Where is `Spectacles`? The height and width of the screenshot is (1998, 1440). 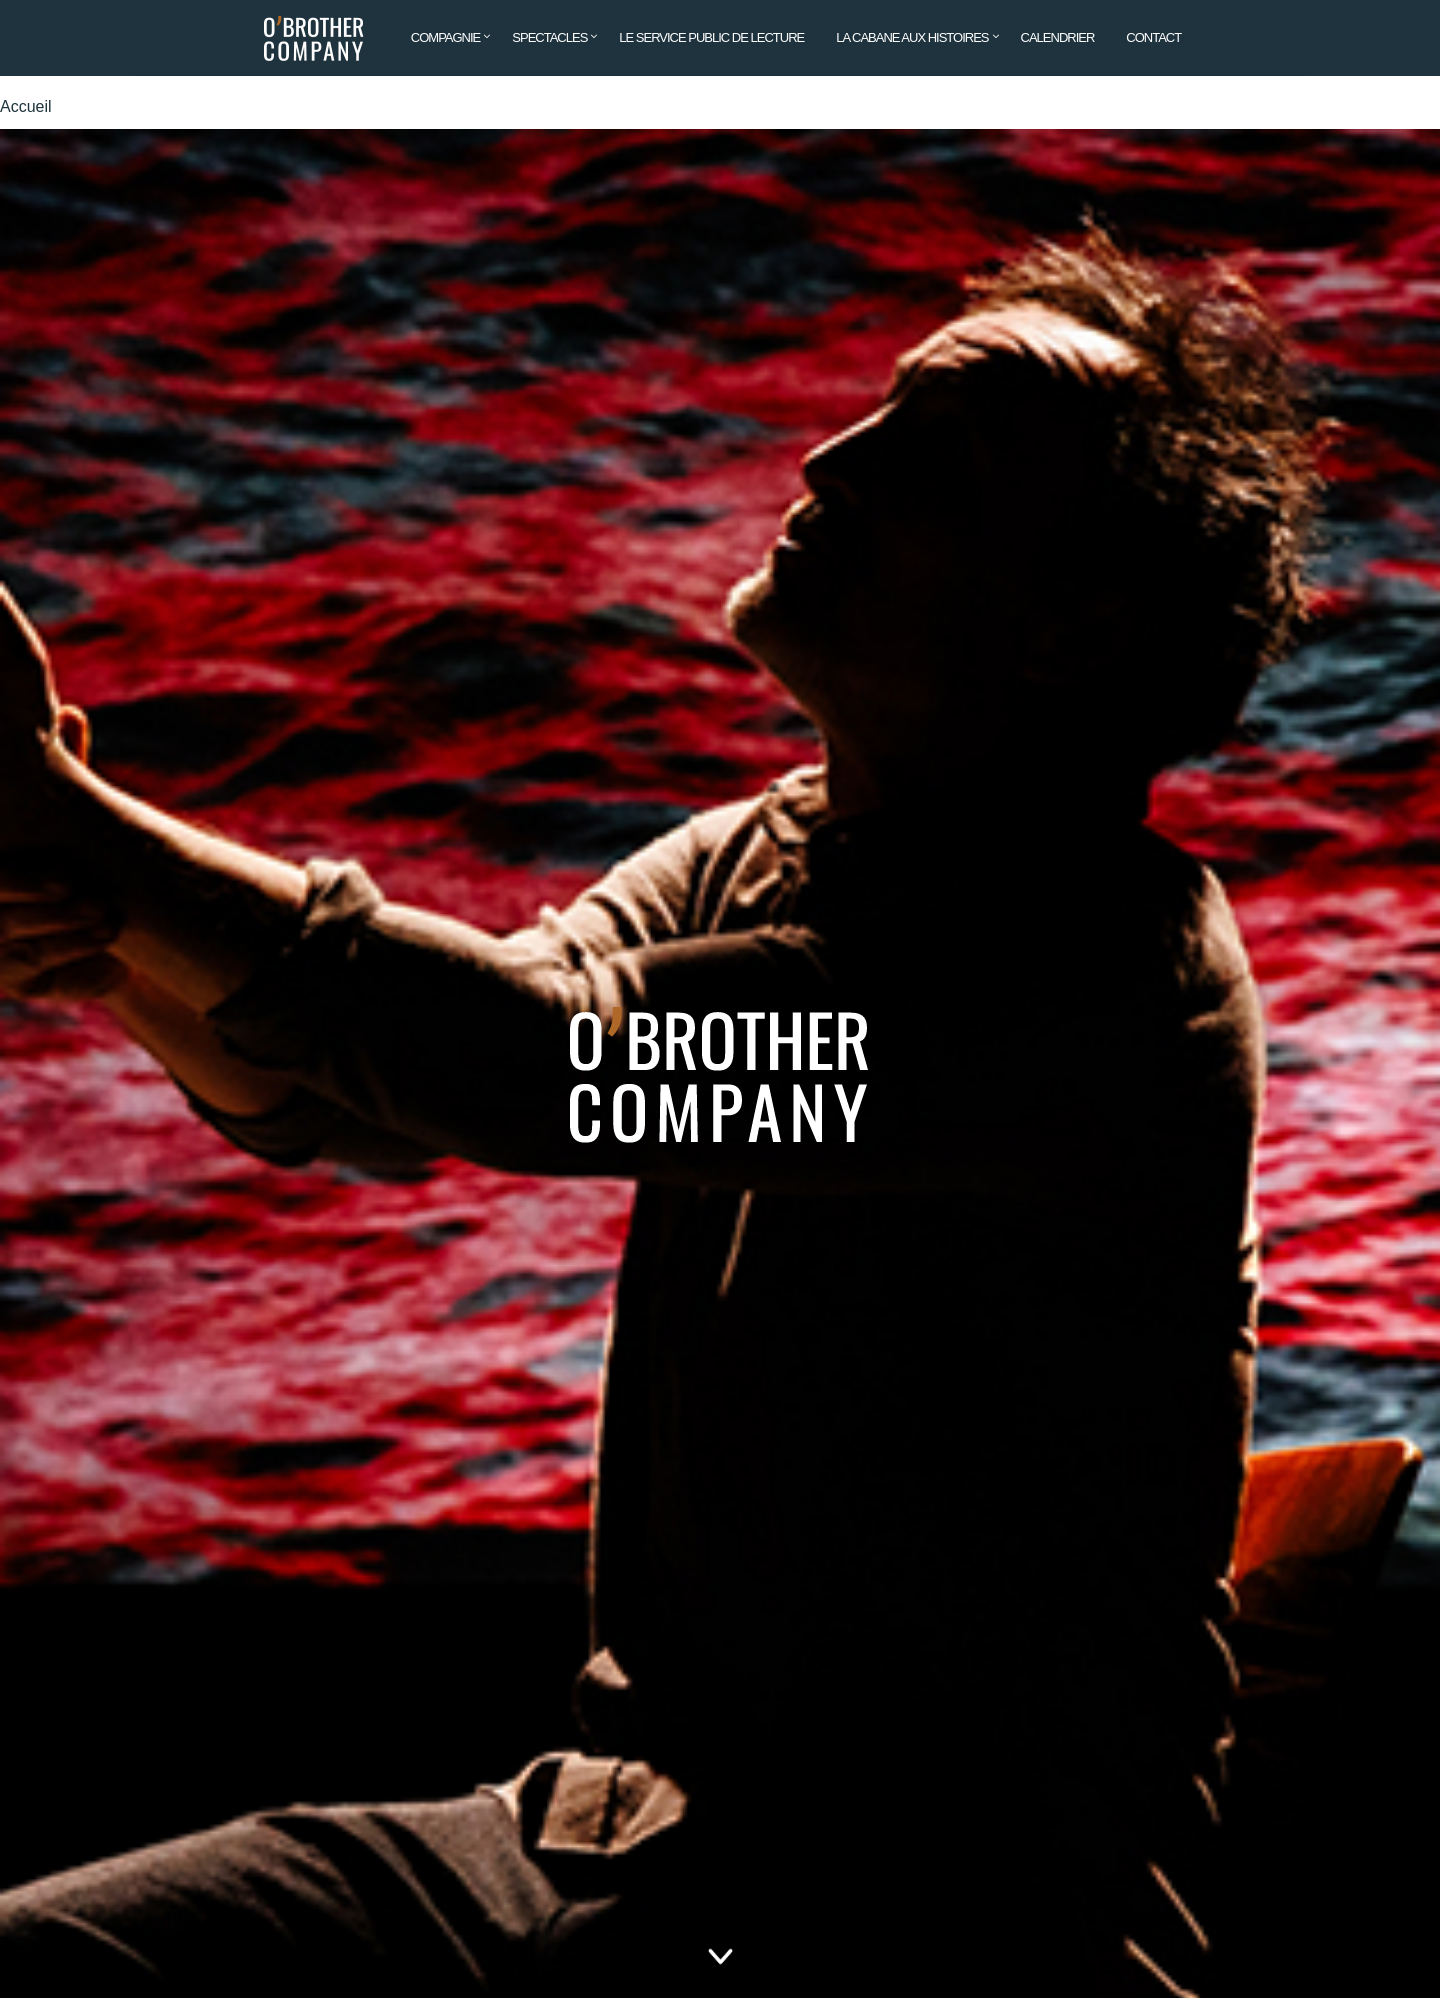
Spectacles is located at coordinates (549, 37).